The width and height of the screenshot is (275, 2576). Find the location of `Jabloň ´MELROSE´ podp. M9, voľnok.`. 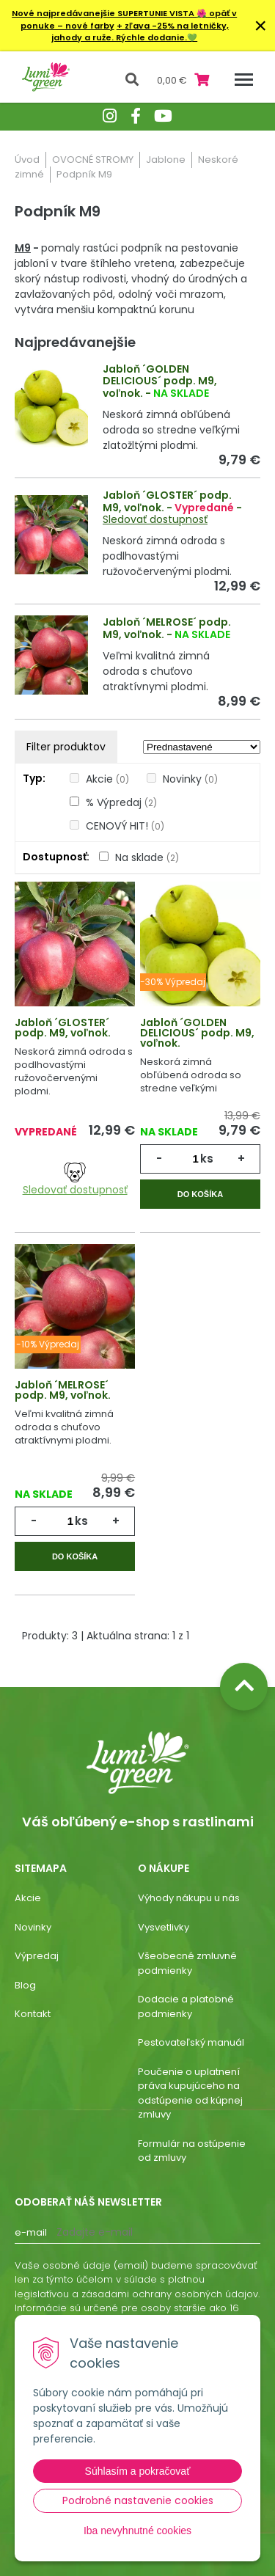

Jabloň ´MELROSE´ podp. M9, voľnok. is located at coordinates (167, 628).